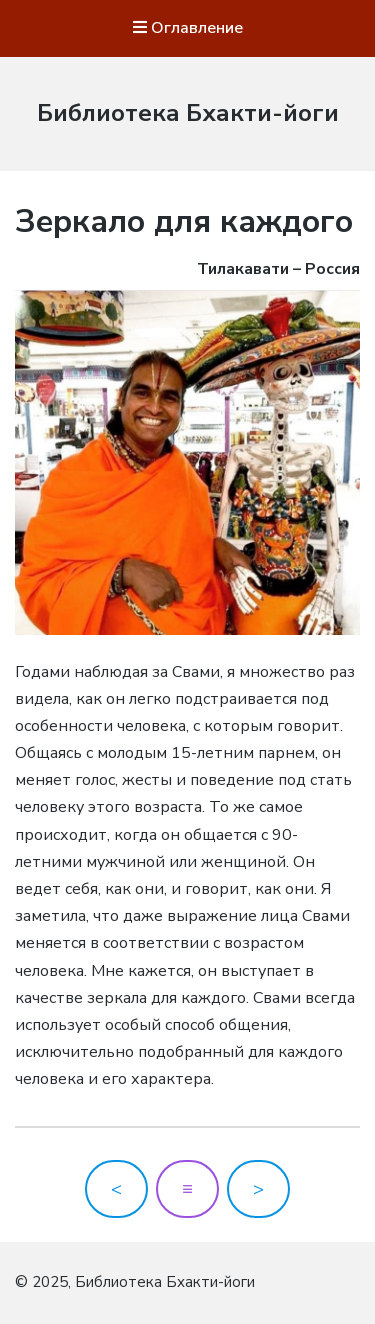  I want to click on Библиотека Бхакти-йоги, so click(188, 113).